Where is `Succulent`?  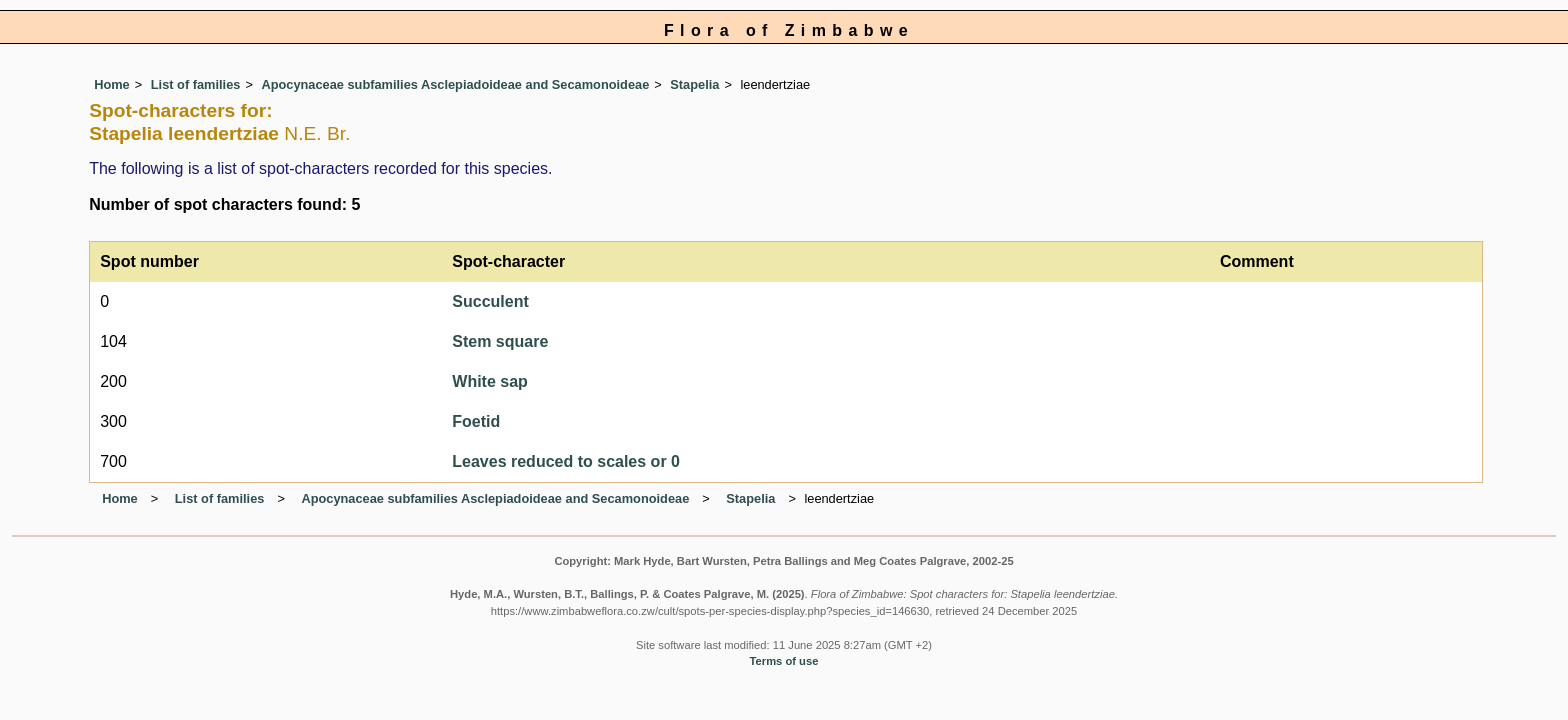
Succulent is located at coordinates (490, 301).